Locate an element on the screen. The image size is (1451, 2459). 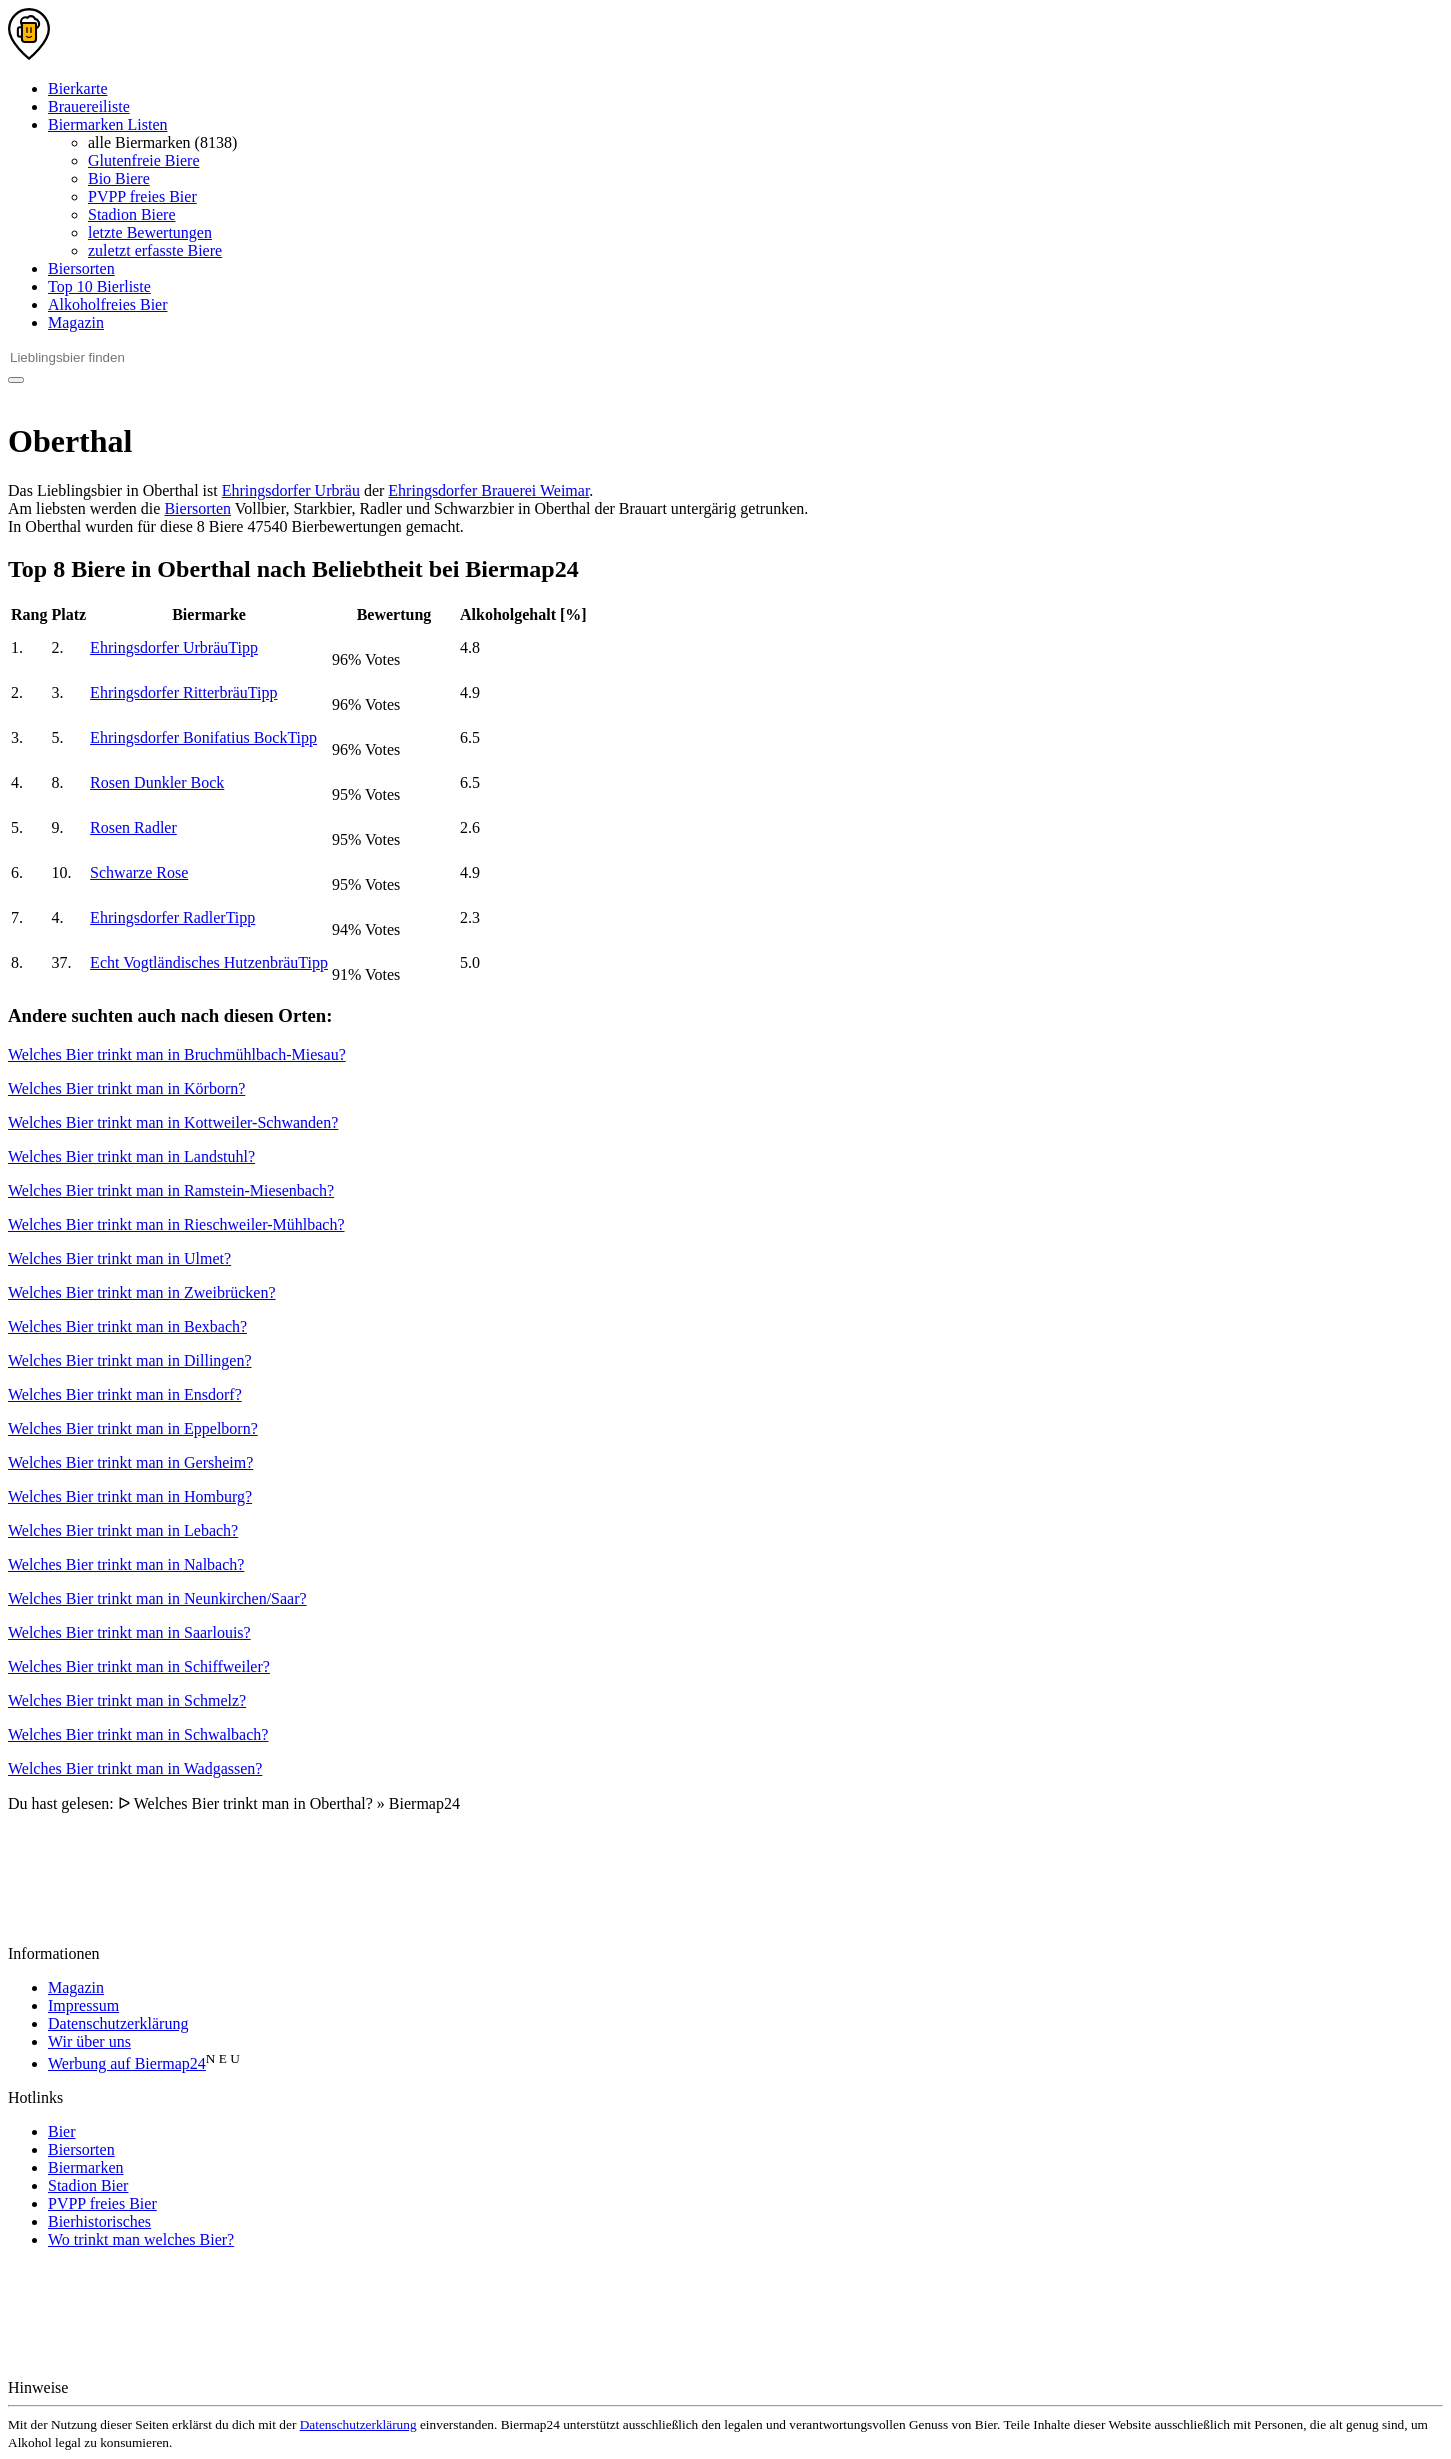
Ehringsdorfer Brauerei Weimar is located at coordinates (488, 490).